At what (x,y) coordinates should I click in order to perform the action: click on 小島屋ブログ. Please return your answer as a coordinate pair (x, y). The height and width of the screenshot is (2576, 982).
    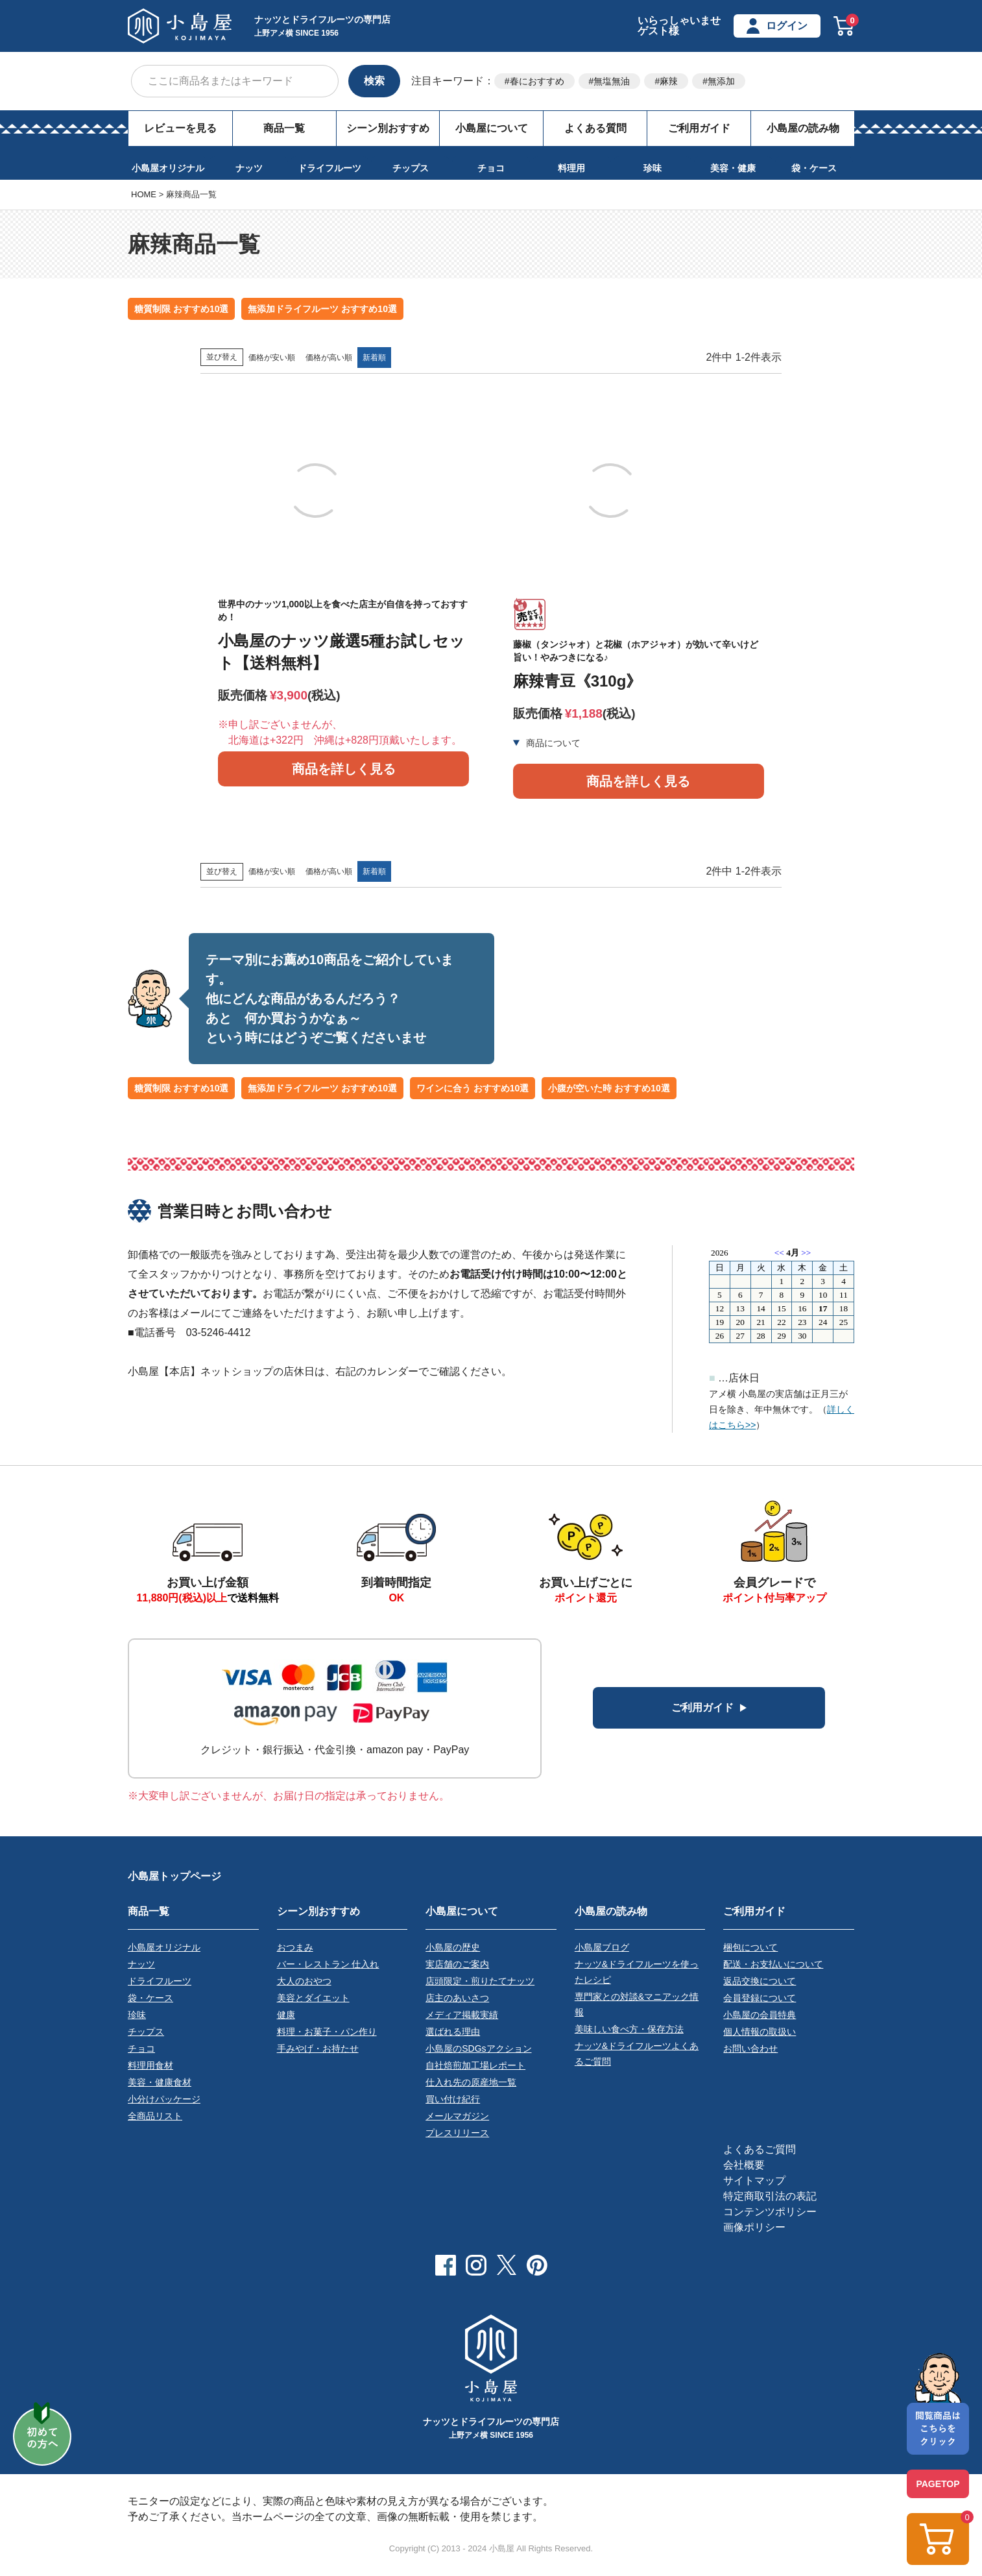
    Looking at the image, I should click on (602, 1947).